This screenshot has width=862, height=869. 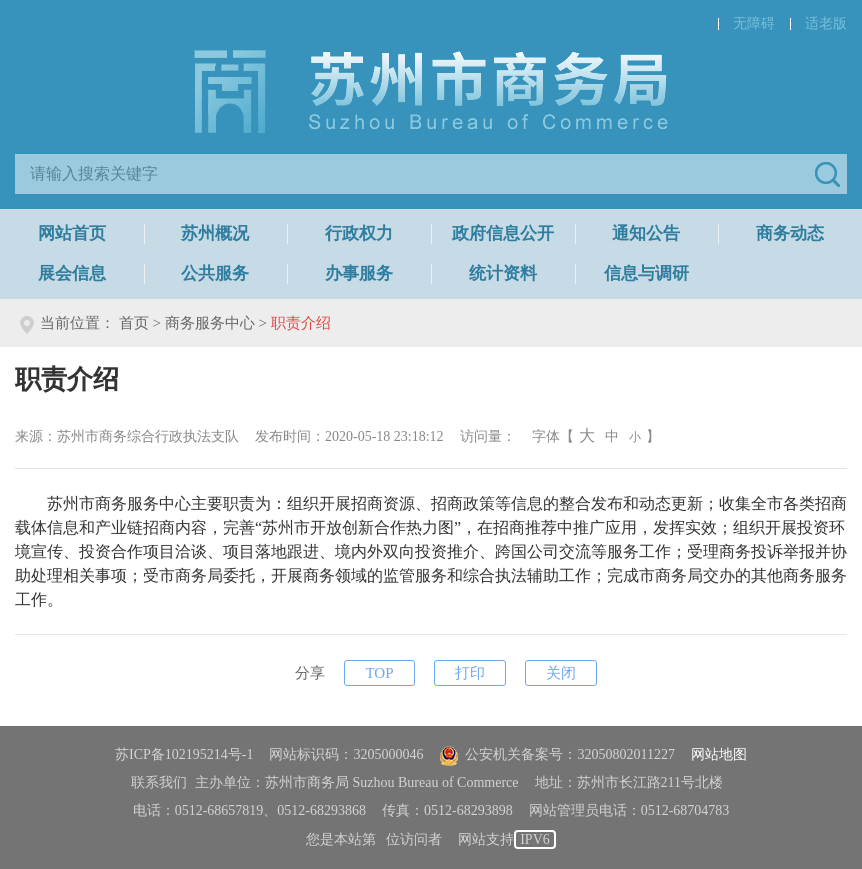 I want to click on 政府信息公开, so click(x=503, y=233).